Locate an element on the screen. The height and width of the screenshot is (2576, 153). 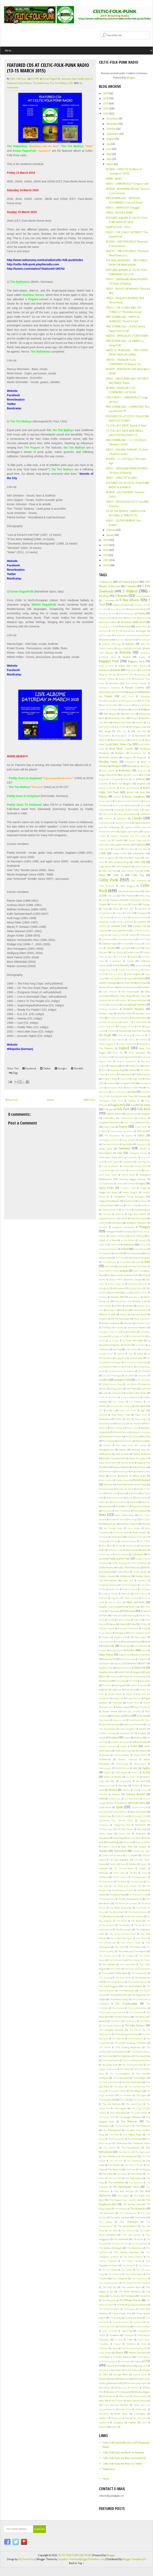
Irish Alehound is located at coordinates (141, 1249).